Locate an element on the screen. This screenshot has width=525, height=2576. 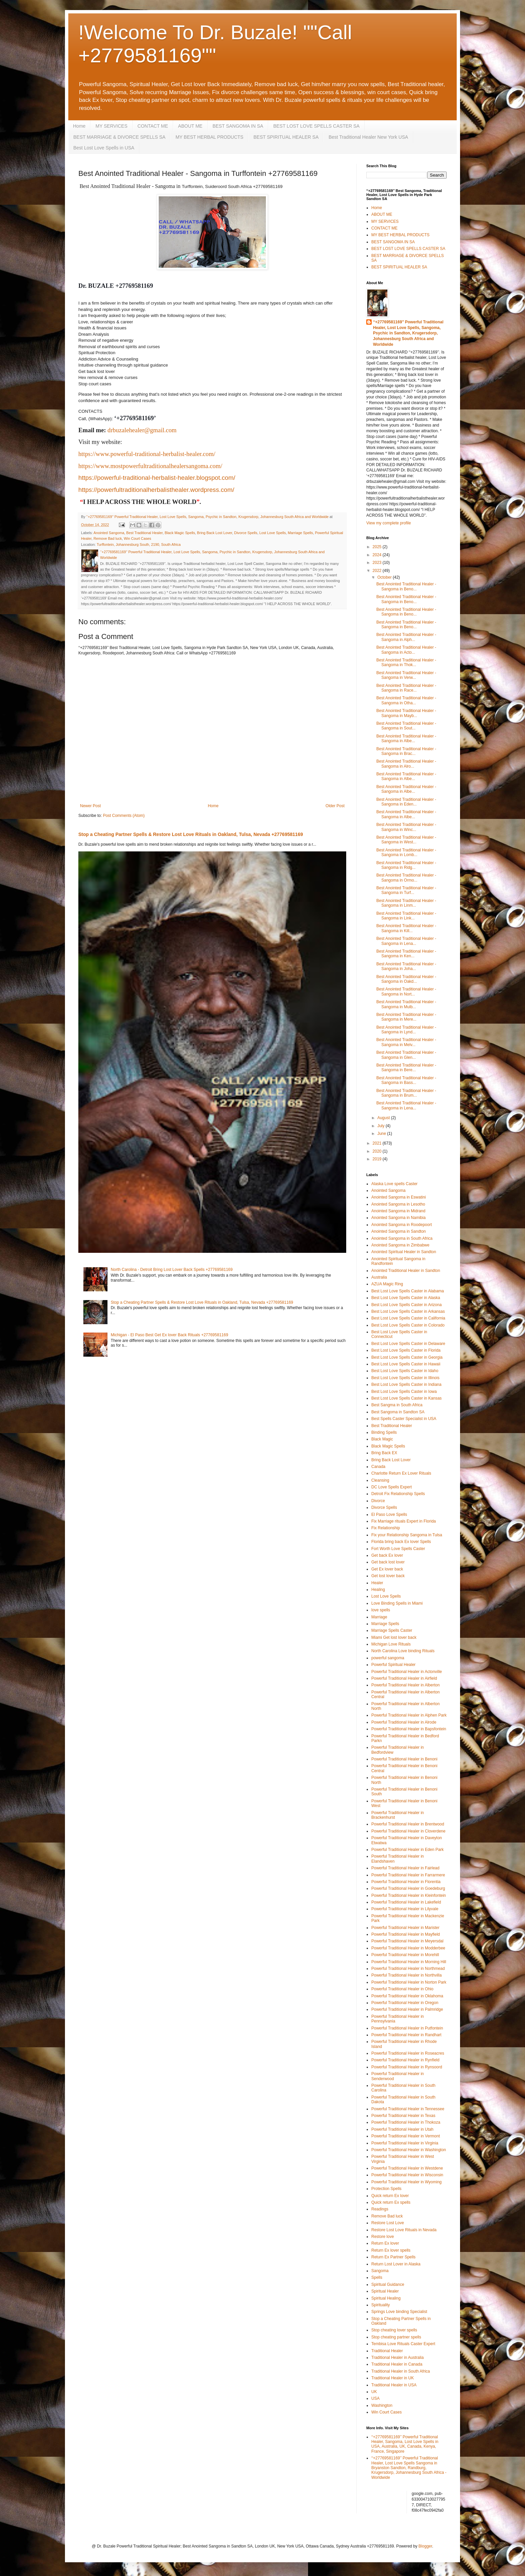
Black Magic is located at coordinates (382, 1439).